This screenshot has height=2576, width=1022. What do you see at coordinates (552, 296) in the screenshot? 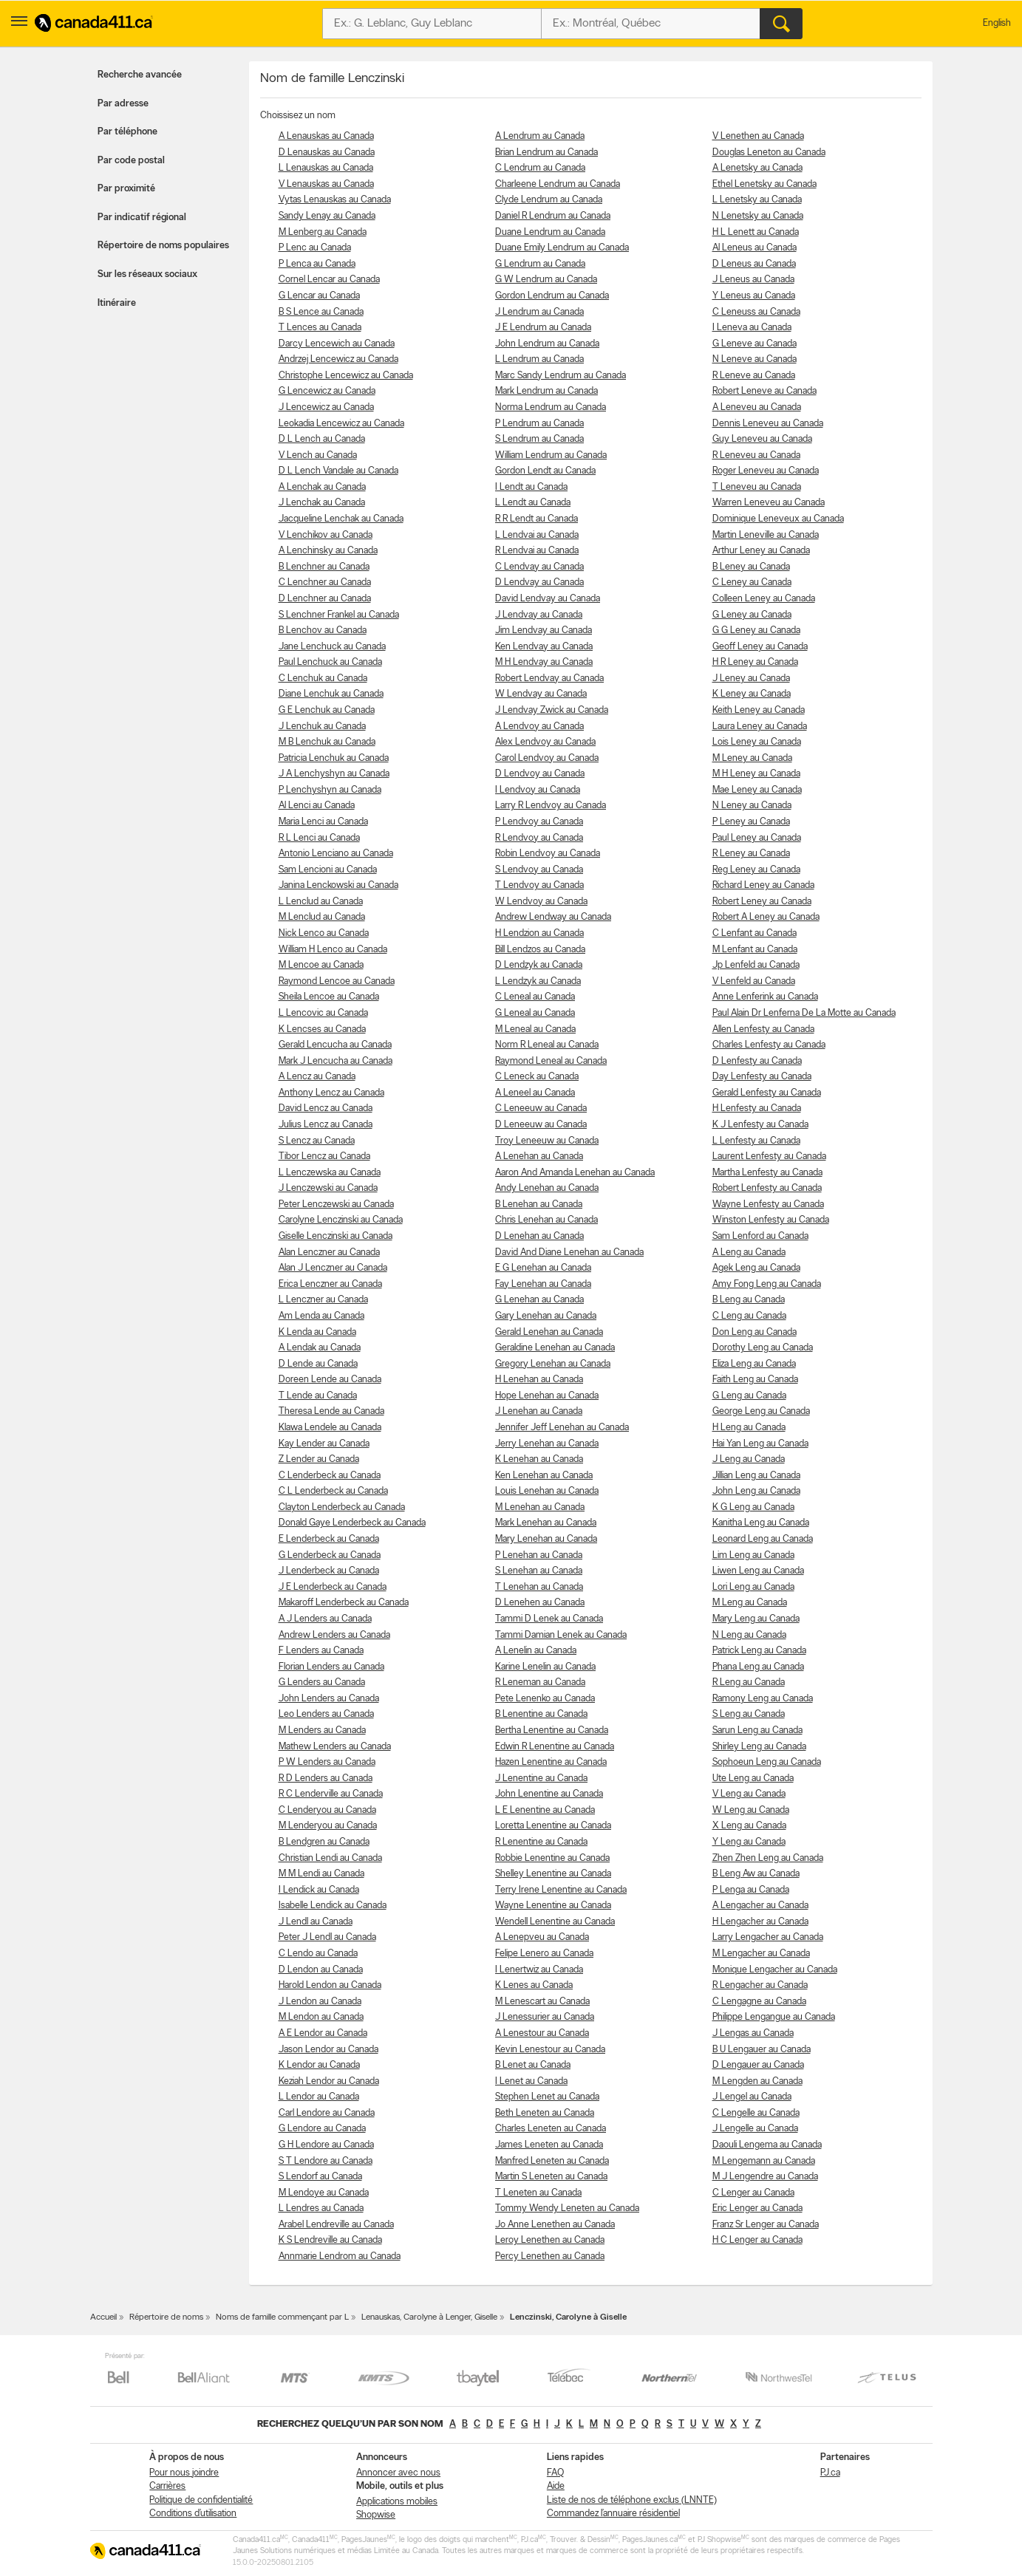
I see `Gordon Lendrum au Canada` at bounding box center [552, 296].